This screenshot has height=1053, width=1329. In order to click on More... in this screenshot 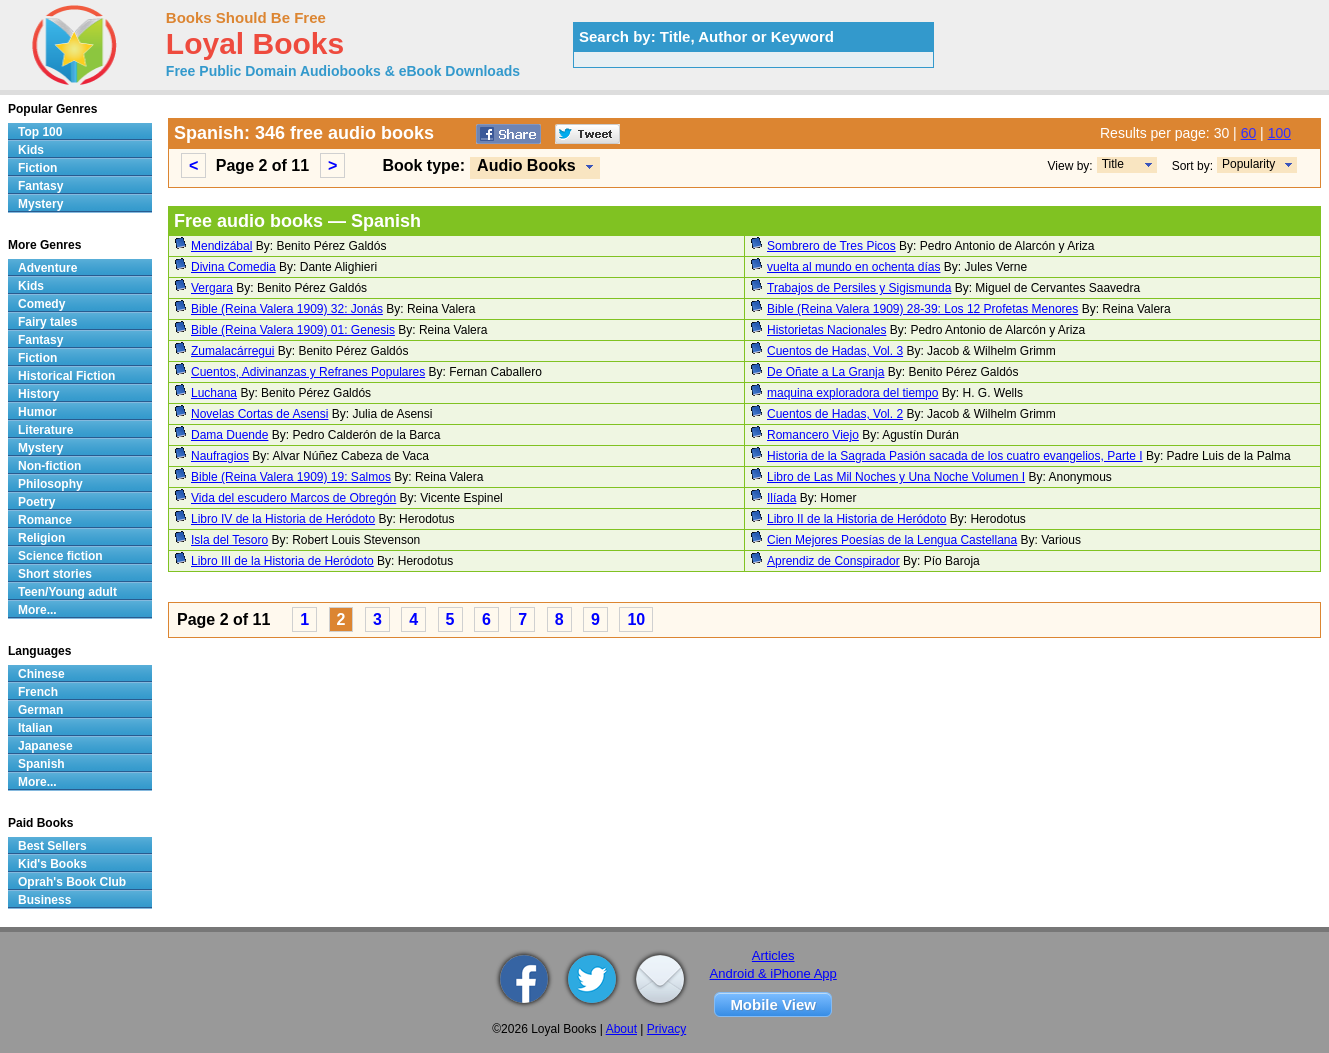, I will do `click(37, 610)`.